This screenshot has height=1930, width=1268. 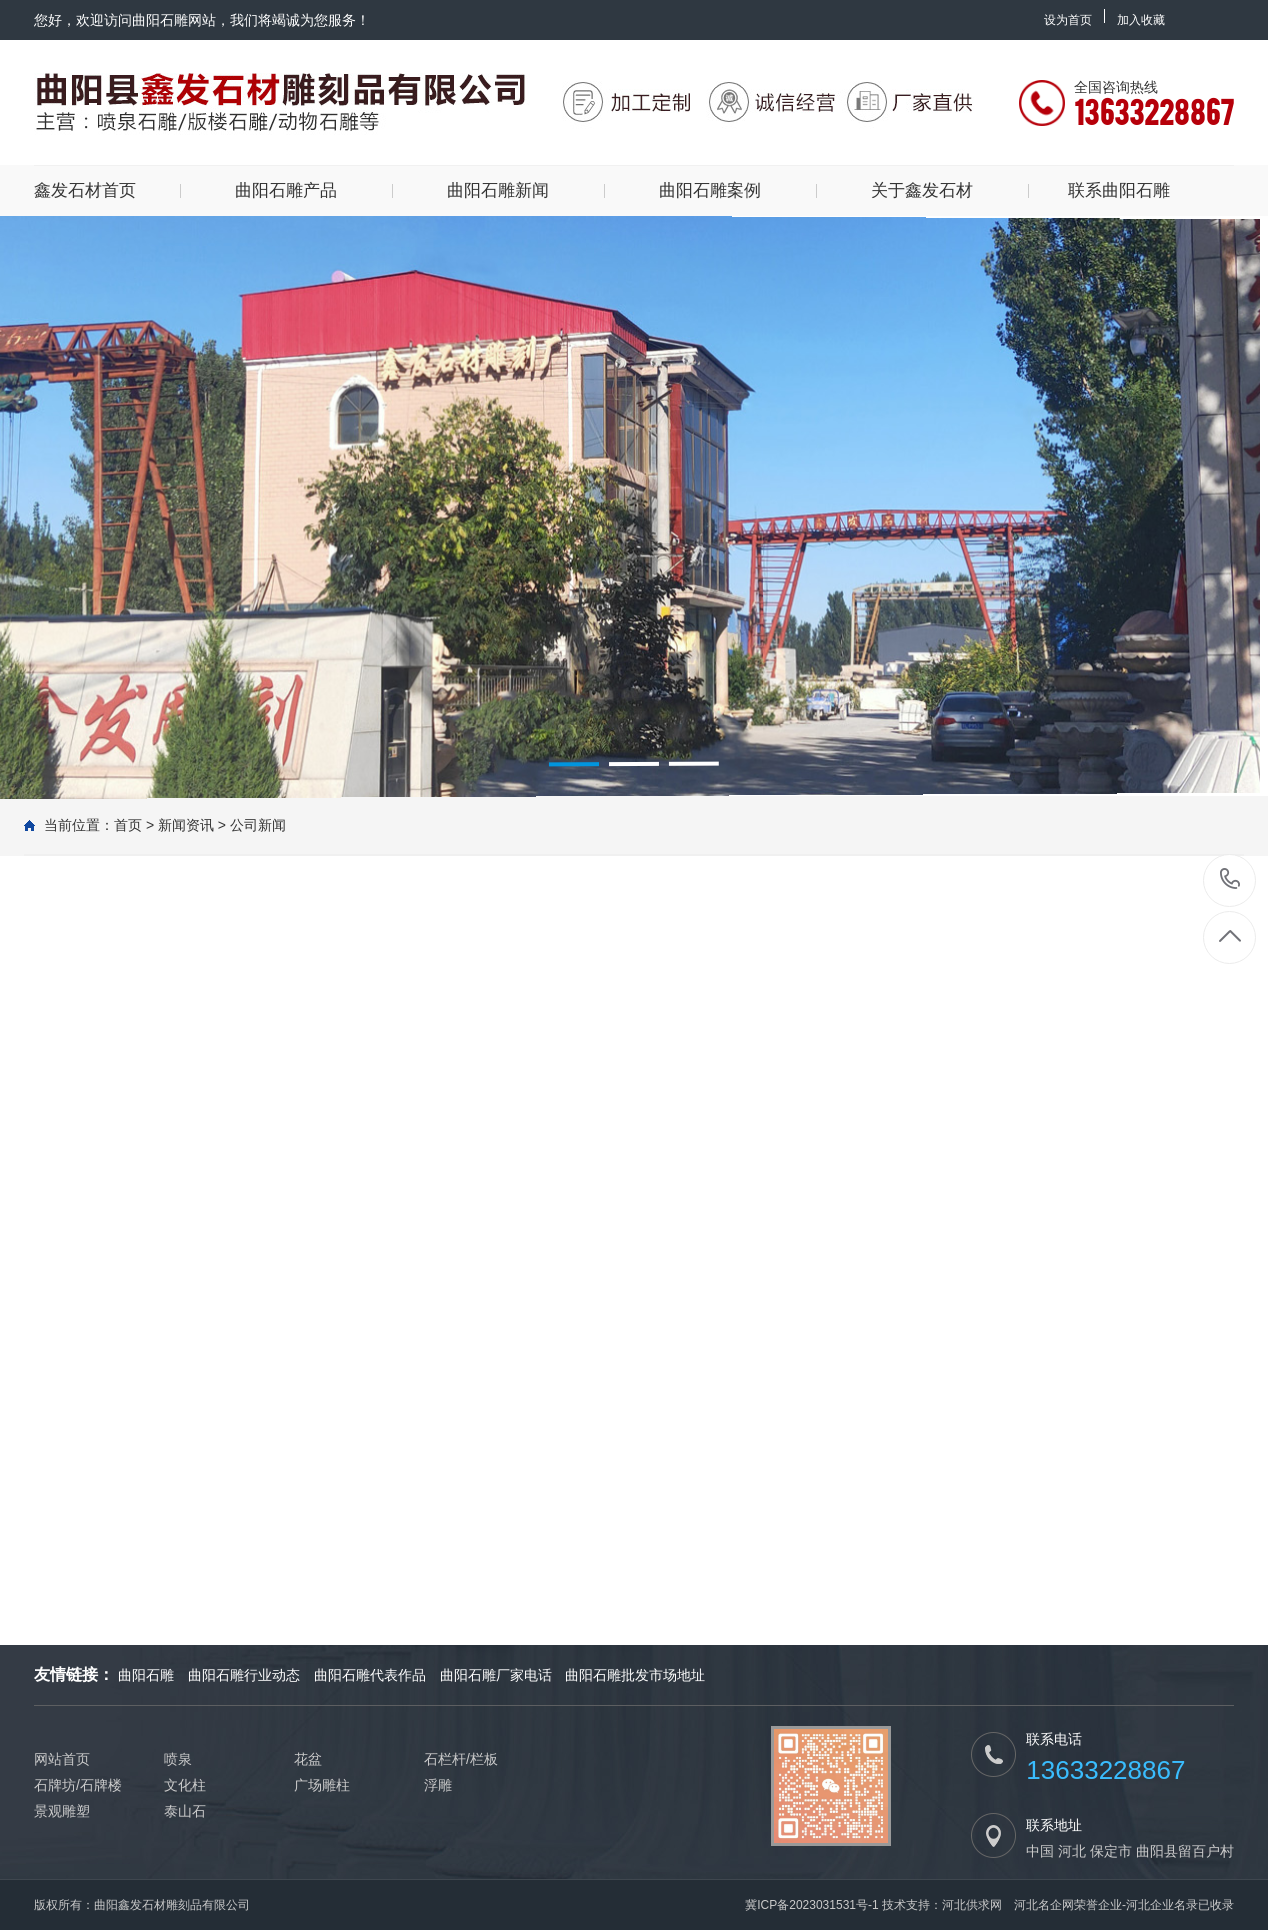 I want to click on 加入收藏, so click(x=1141, y=20).